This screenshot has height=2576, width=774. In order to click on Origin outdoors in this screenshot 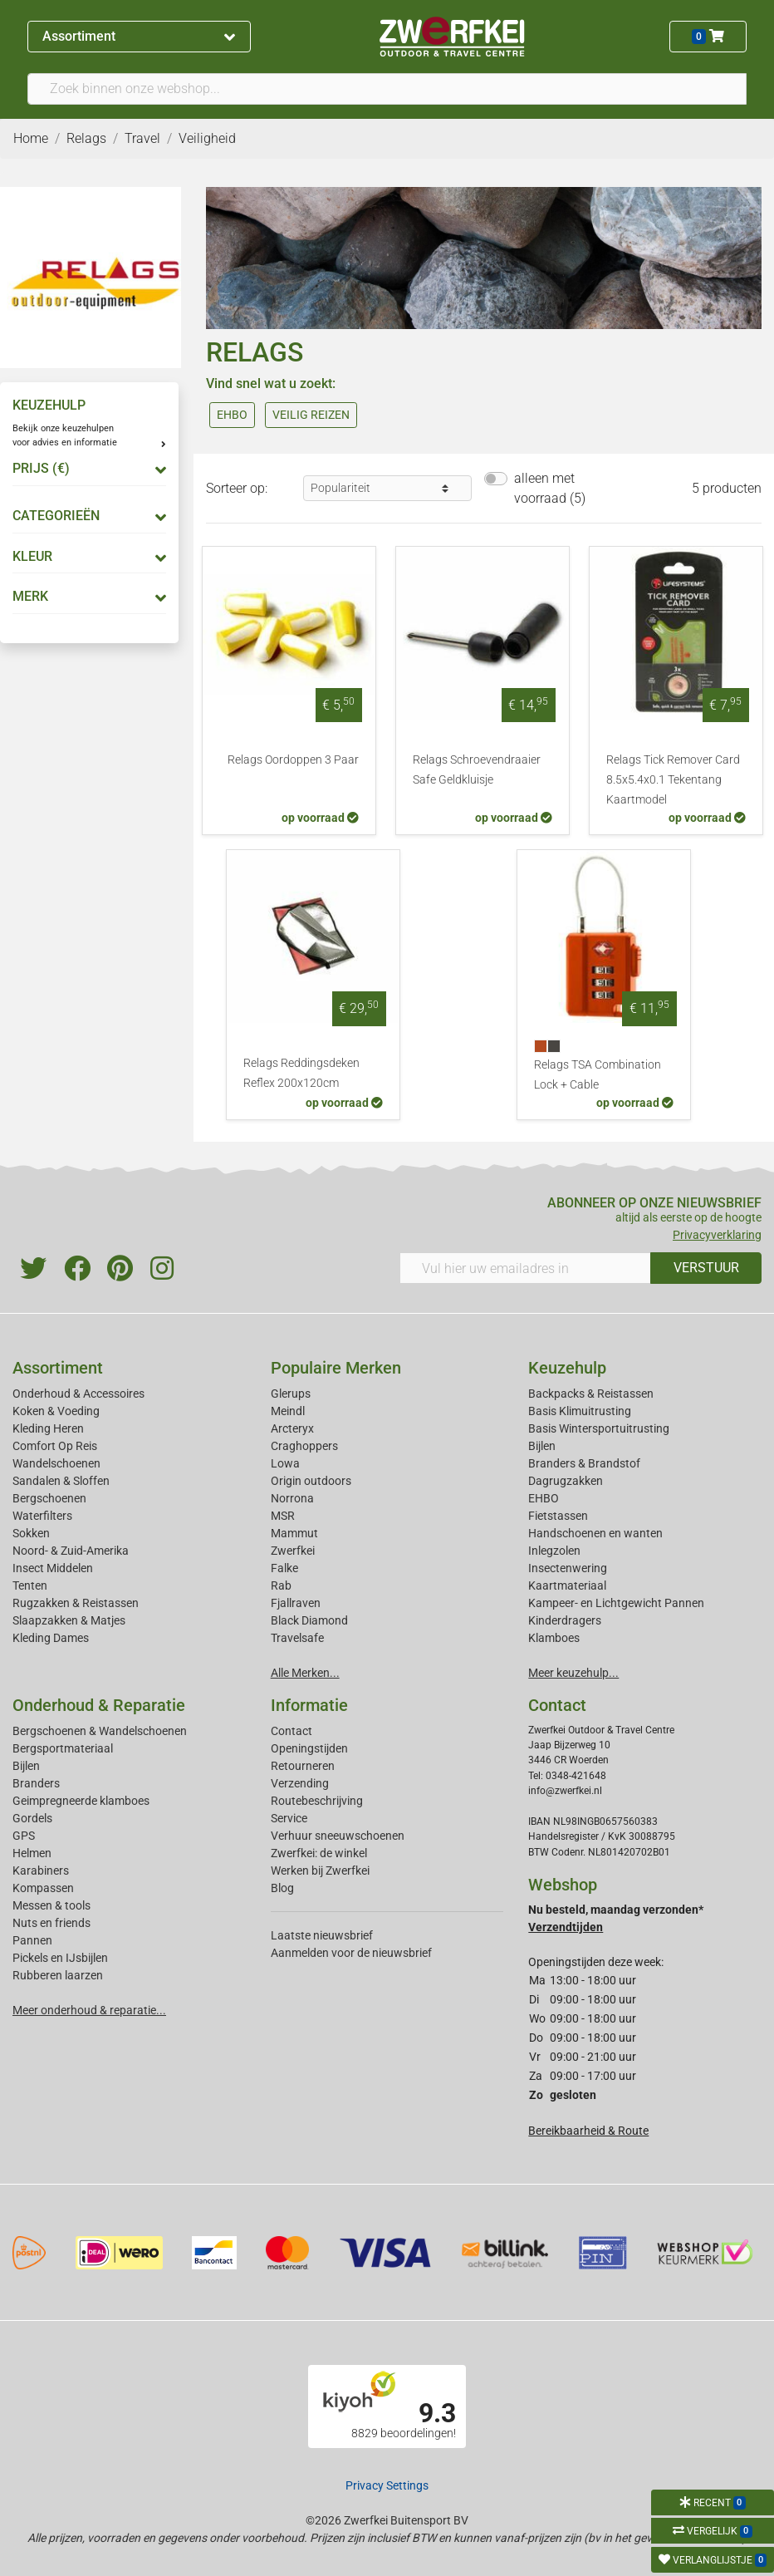, I will do `click(311, 1480)`.